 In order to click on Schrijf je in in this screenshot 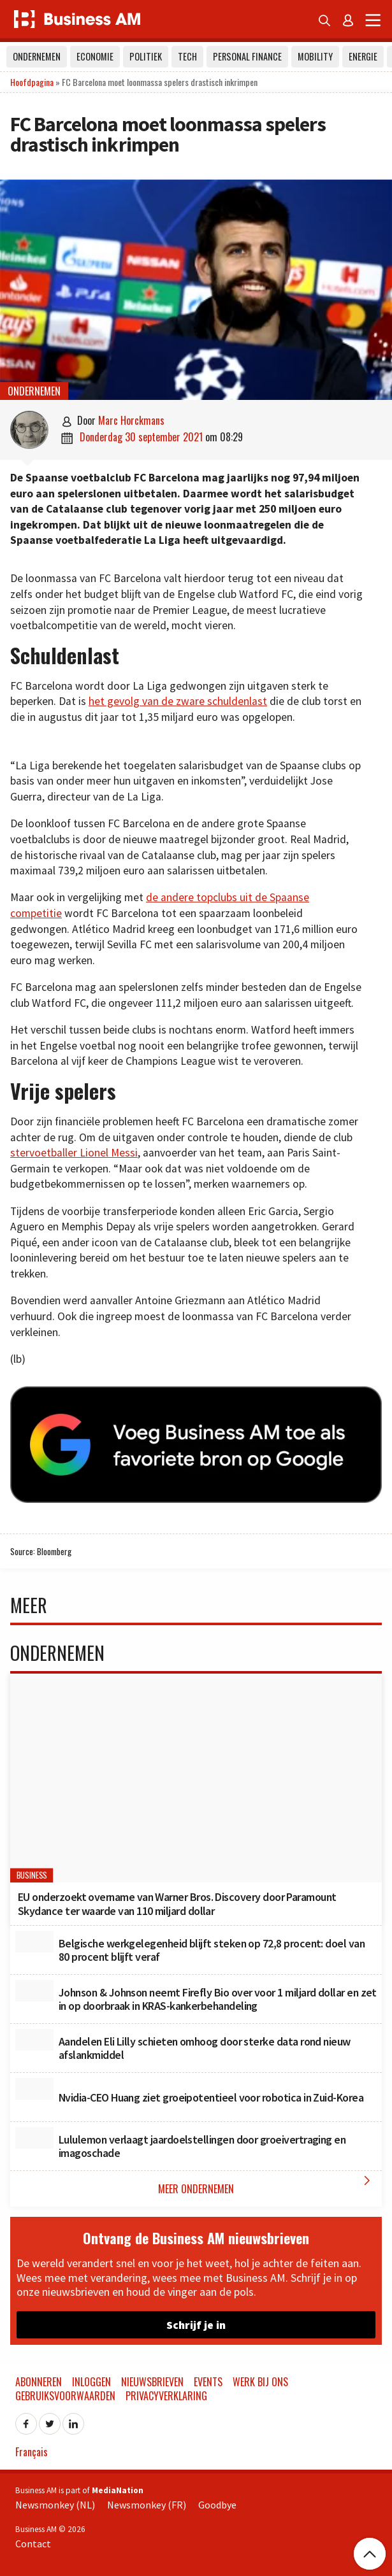, I will do `click(196, 2324)`.